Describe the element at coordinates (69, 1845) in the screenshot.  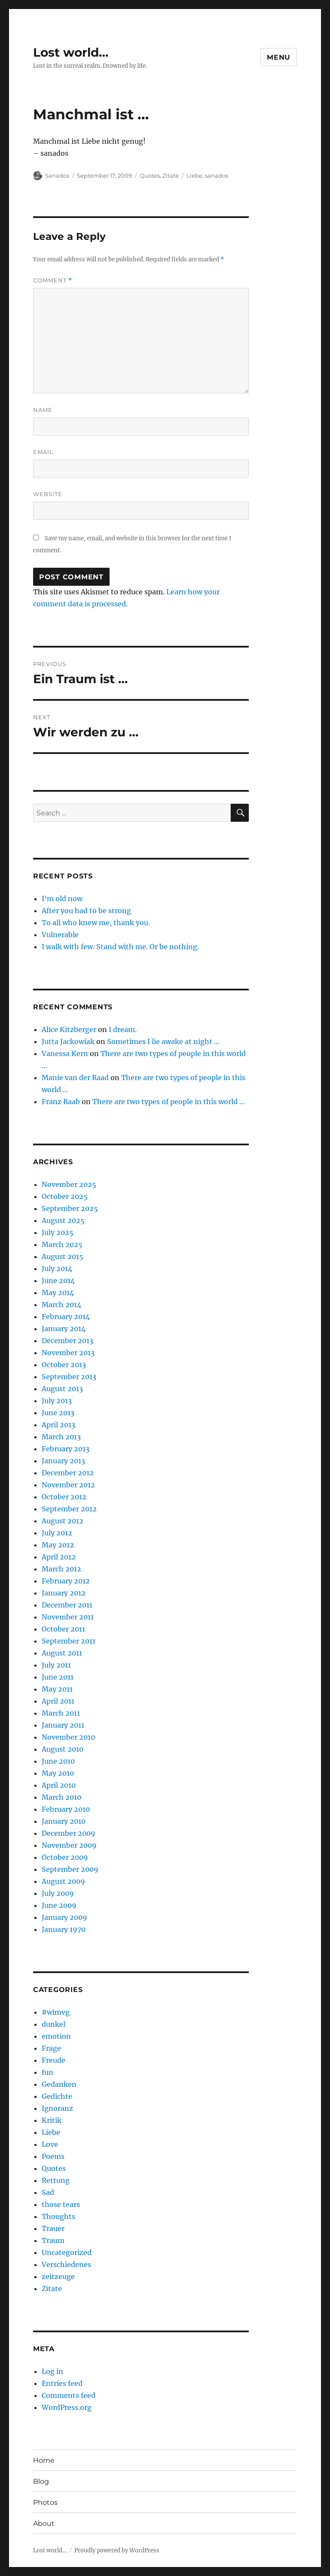
I see `November 2009` at that location.